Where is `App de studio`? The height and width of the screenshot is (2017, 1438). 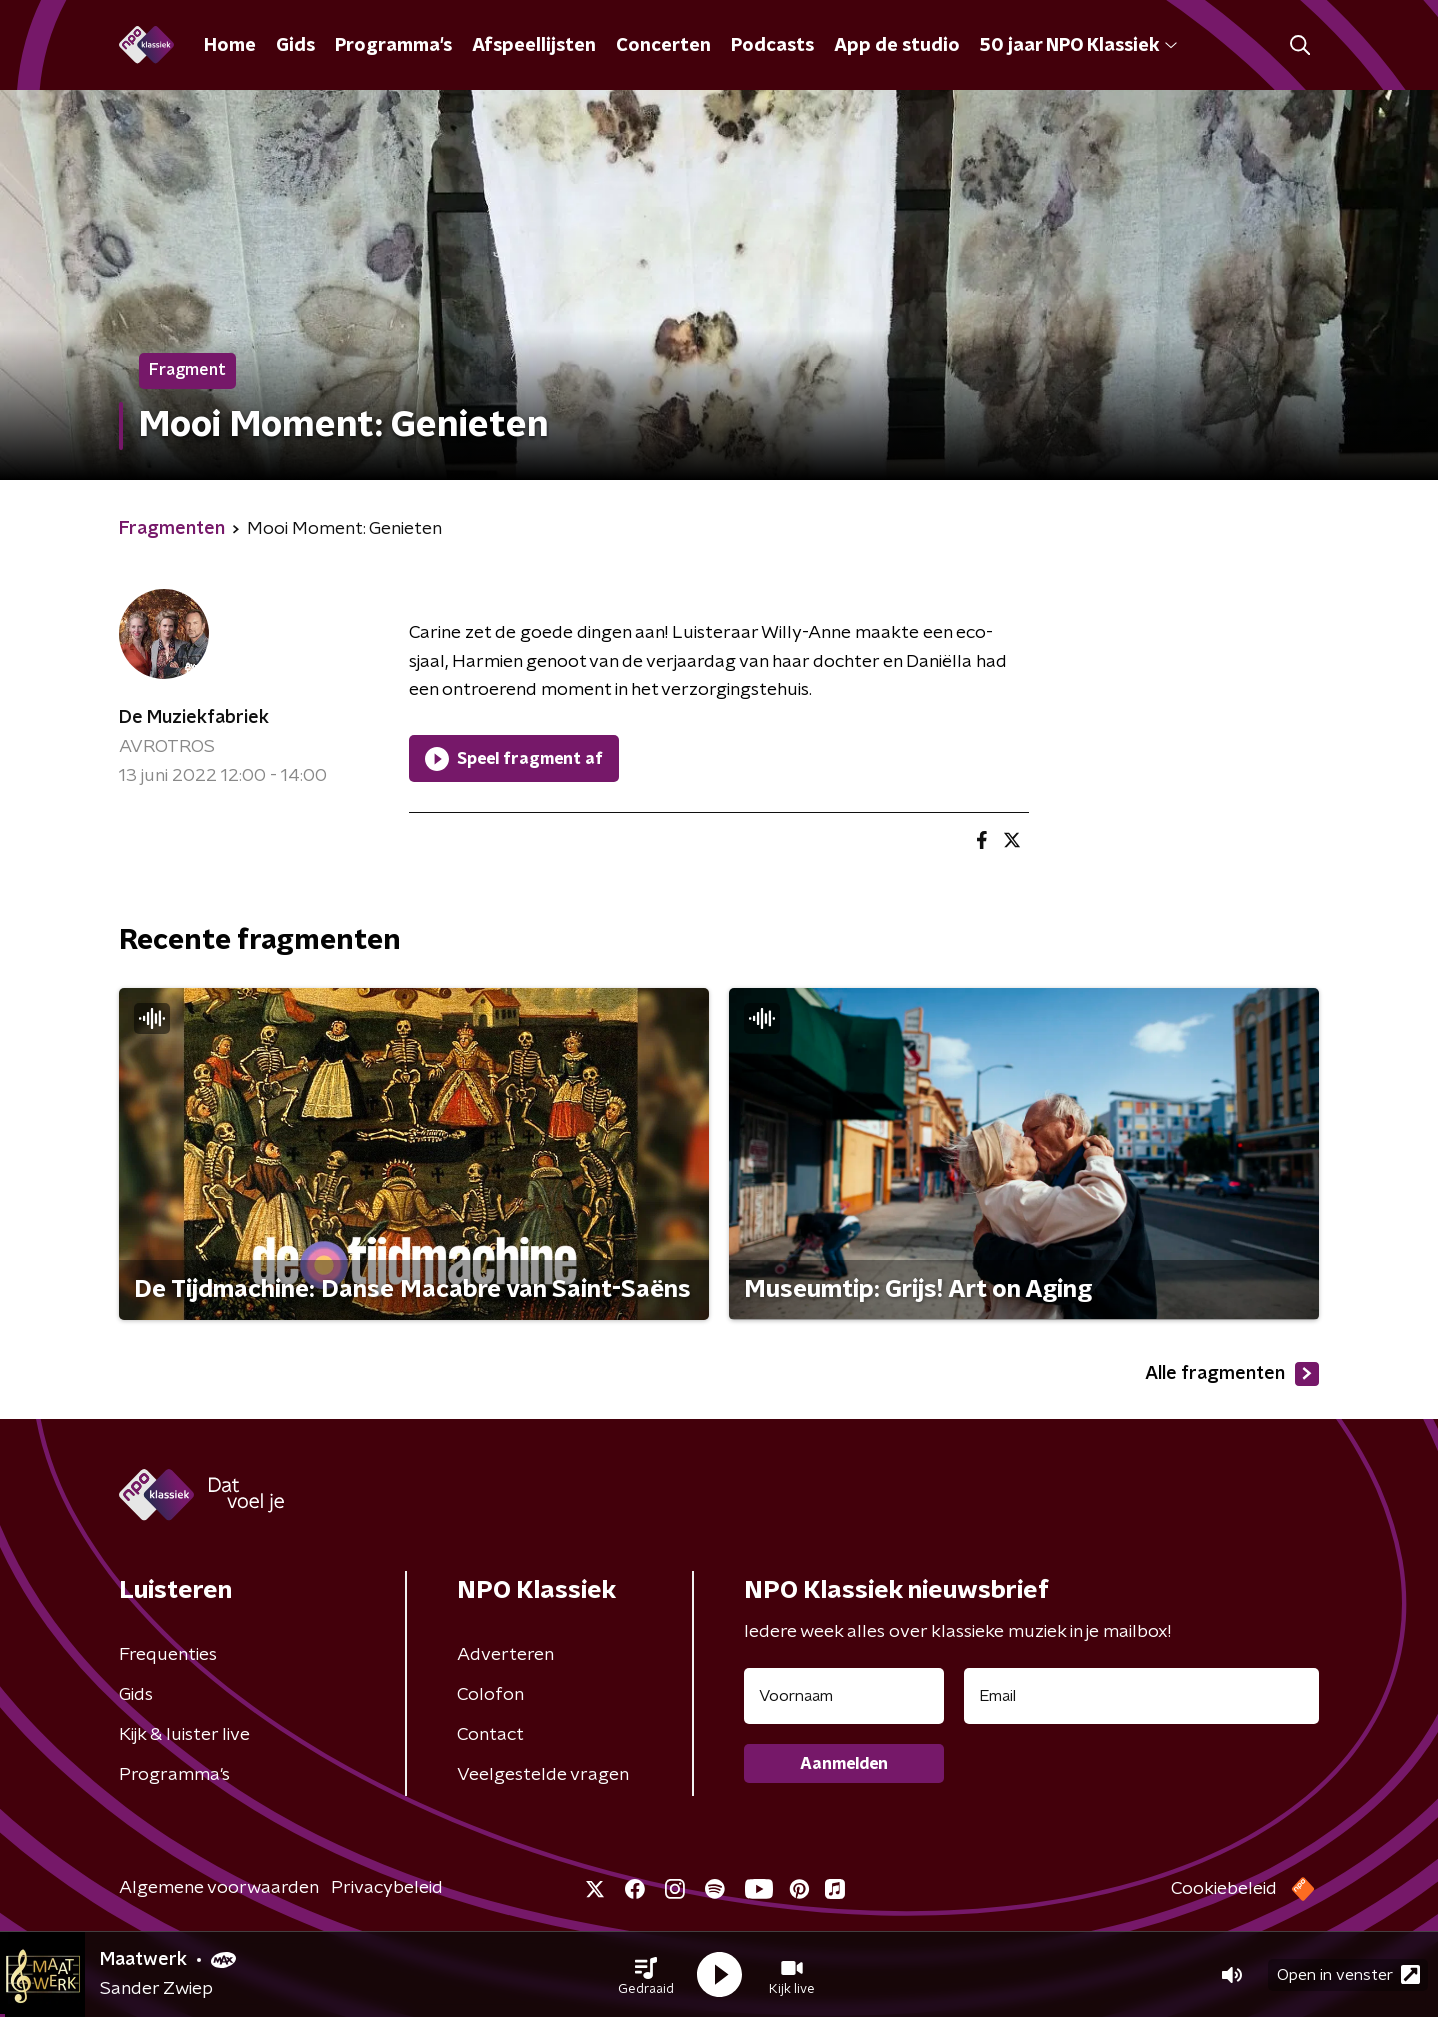 App de studio is located at coordinates (897, 46).